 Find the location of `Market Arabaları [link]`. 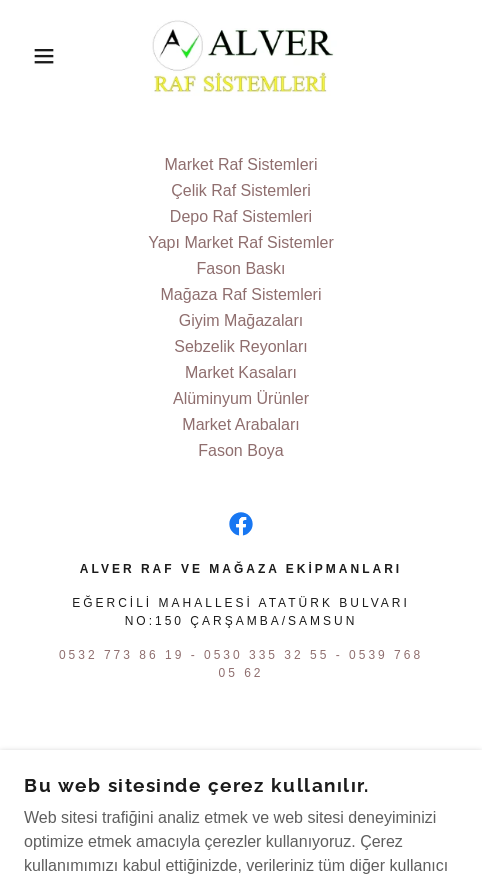

Market Arabaları [link] is located at coordinates (240, 424).